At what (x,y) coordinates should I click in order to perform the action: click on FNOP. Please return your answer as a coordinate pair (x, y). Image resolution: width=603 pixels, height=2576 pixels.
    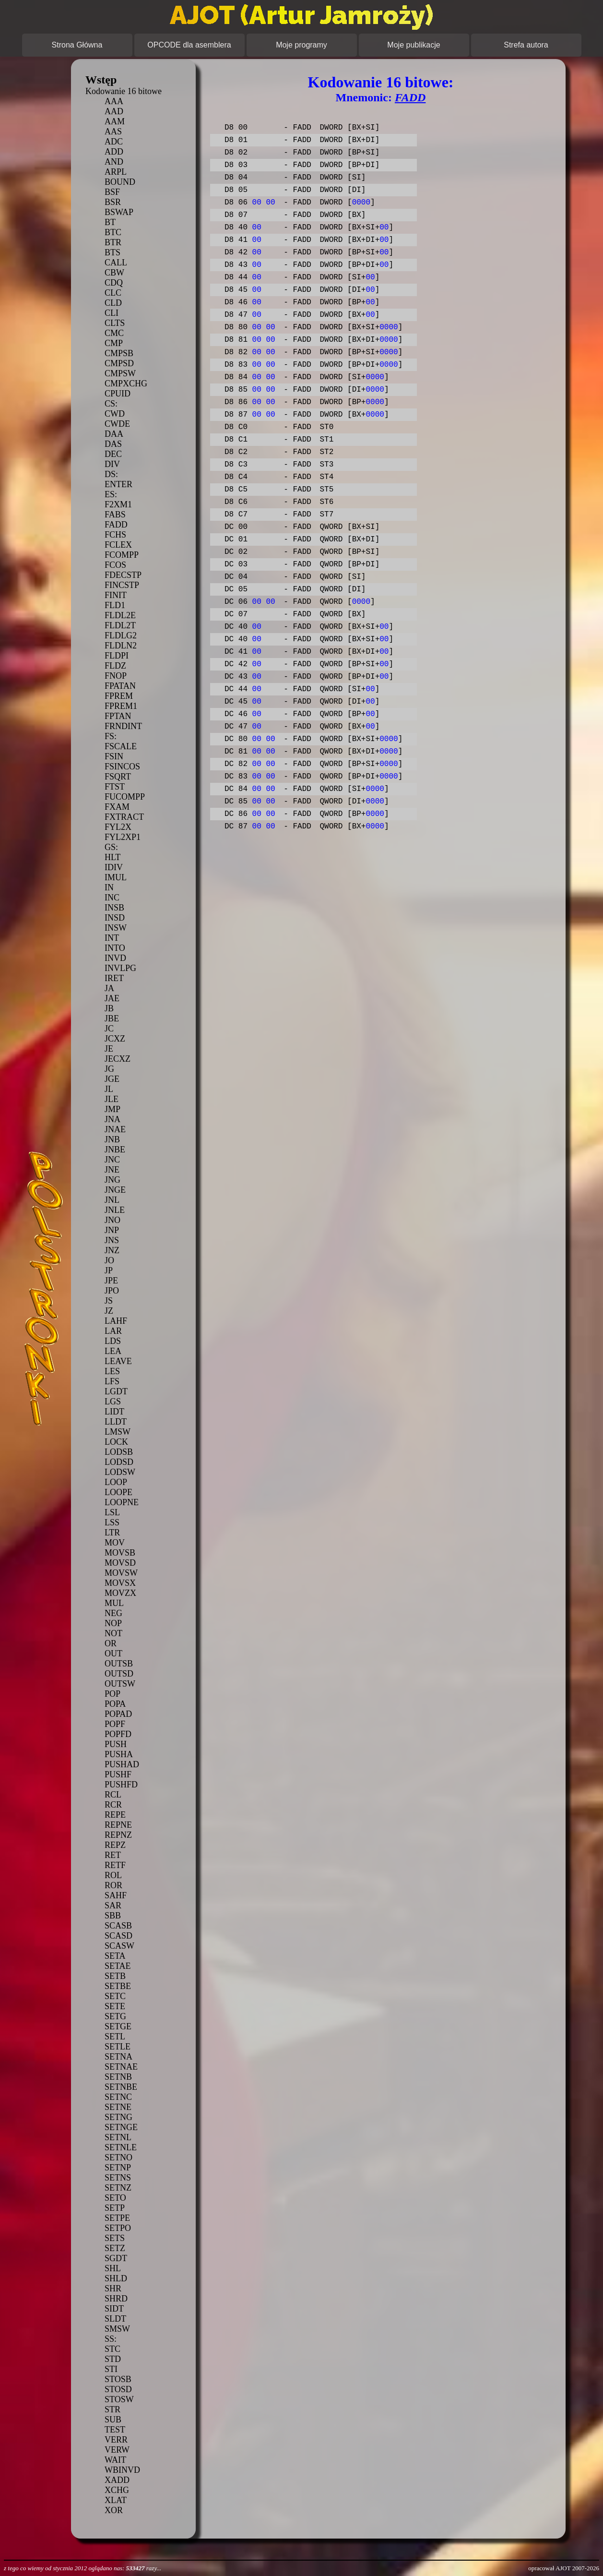
    Looking at the image, I should click on (116, 676).